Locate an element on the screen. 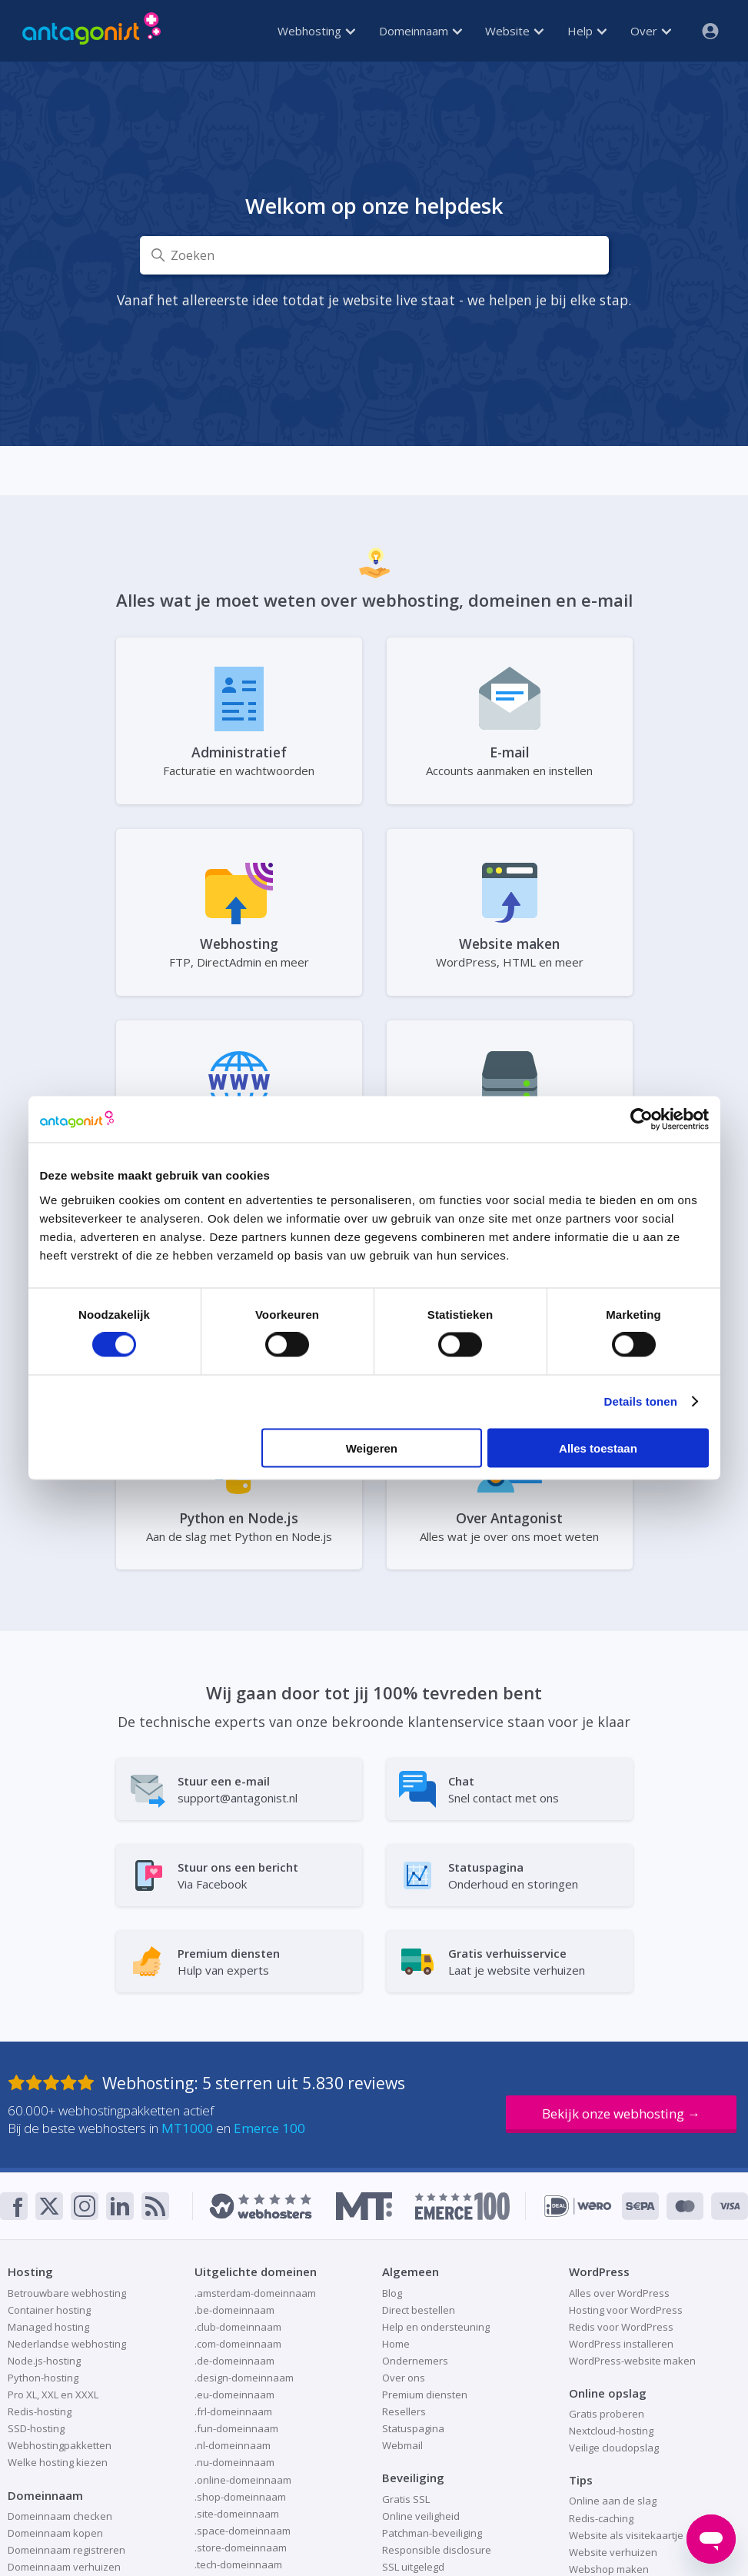  Webmail is located at coordinates (402, 2445).